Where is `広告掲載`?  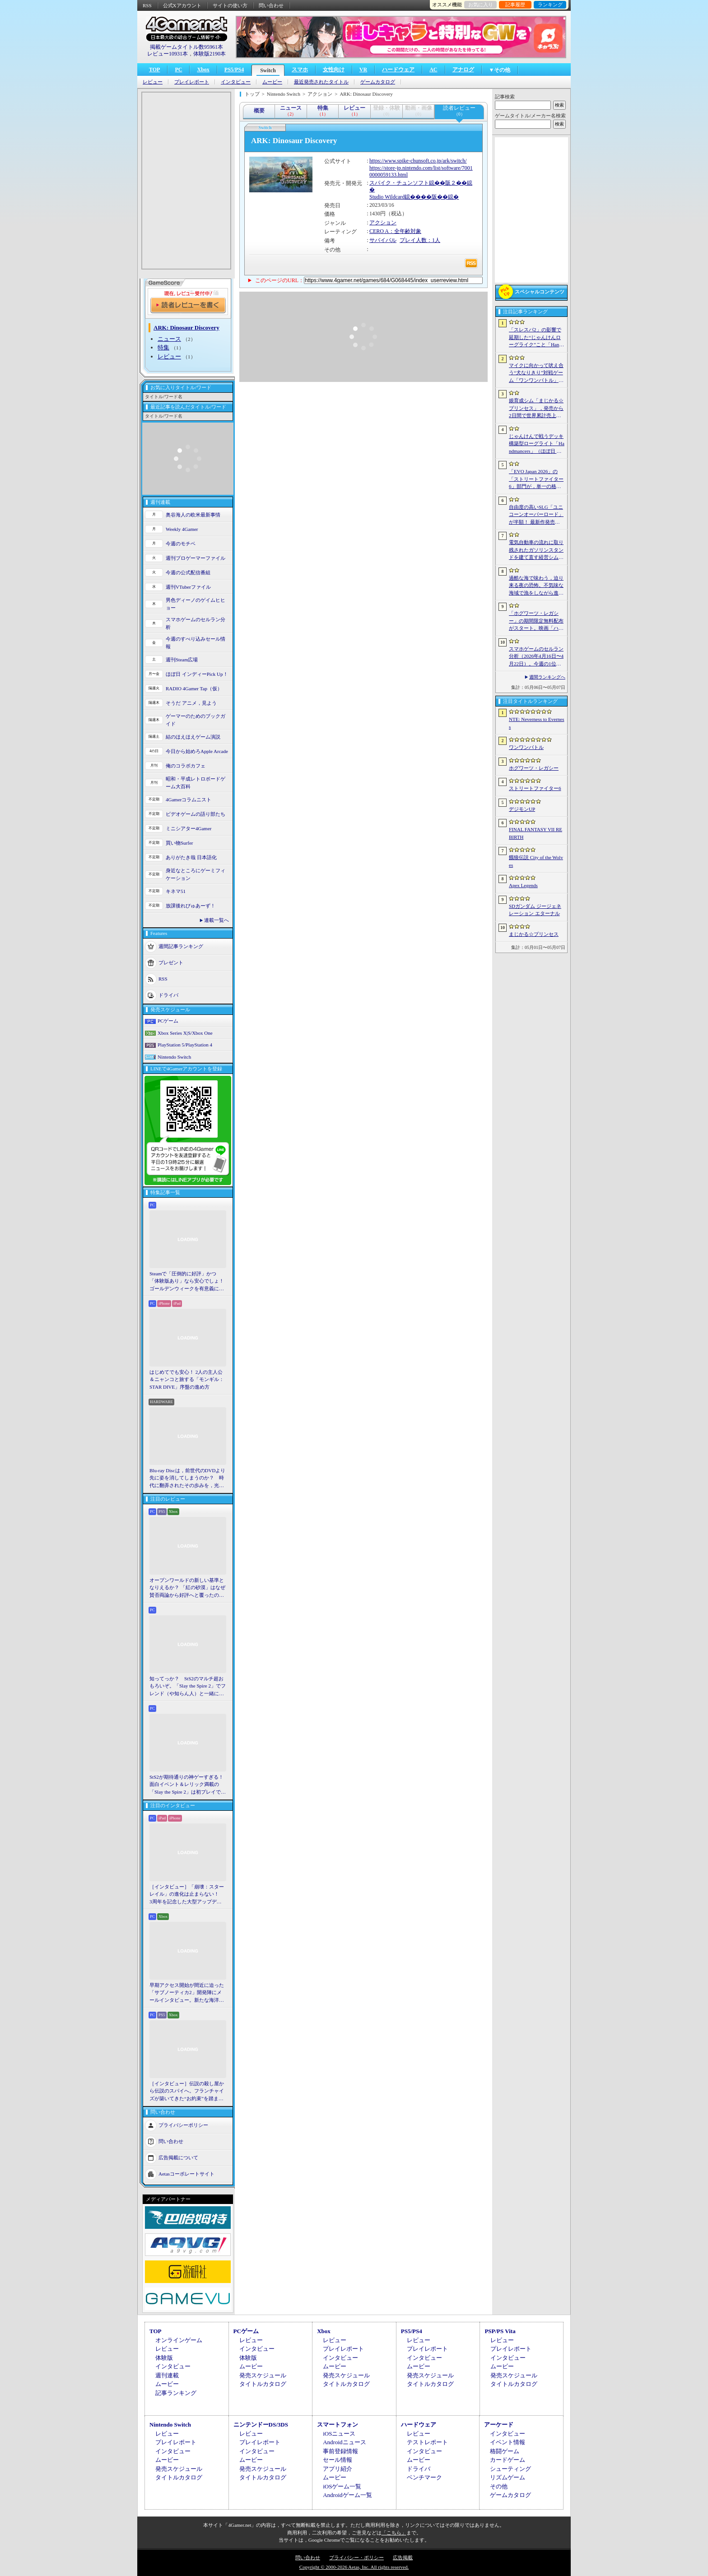 広告掲載 is located at coordinates (403, 2557).